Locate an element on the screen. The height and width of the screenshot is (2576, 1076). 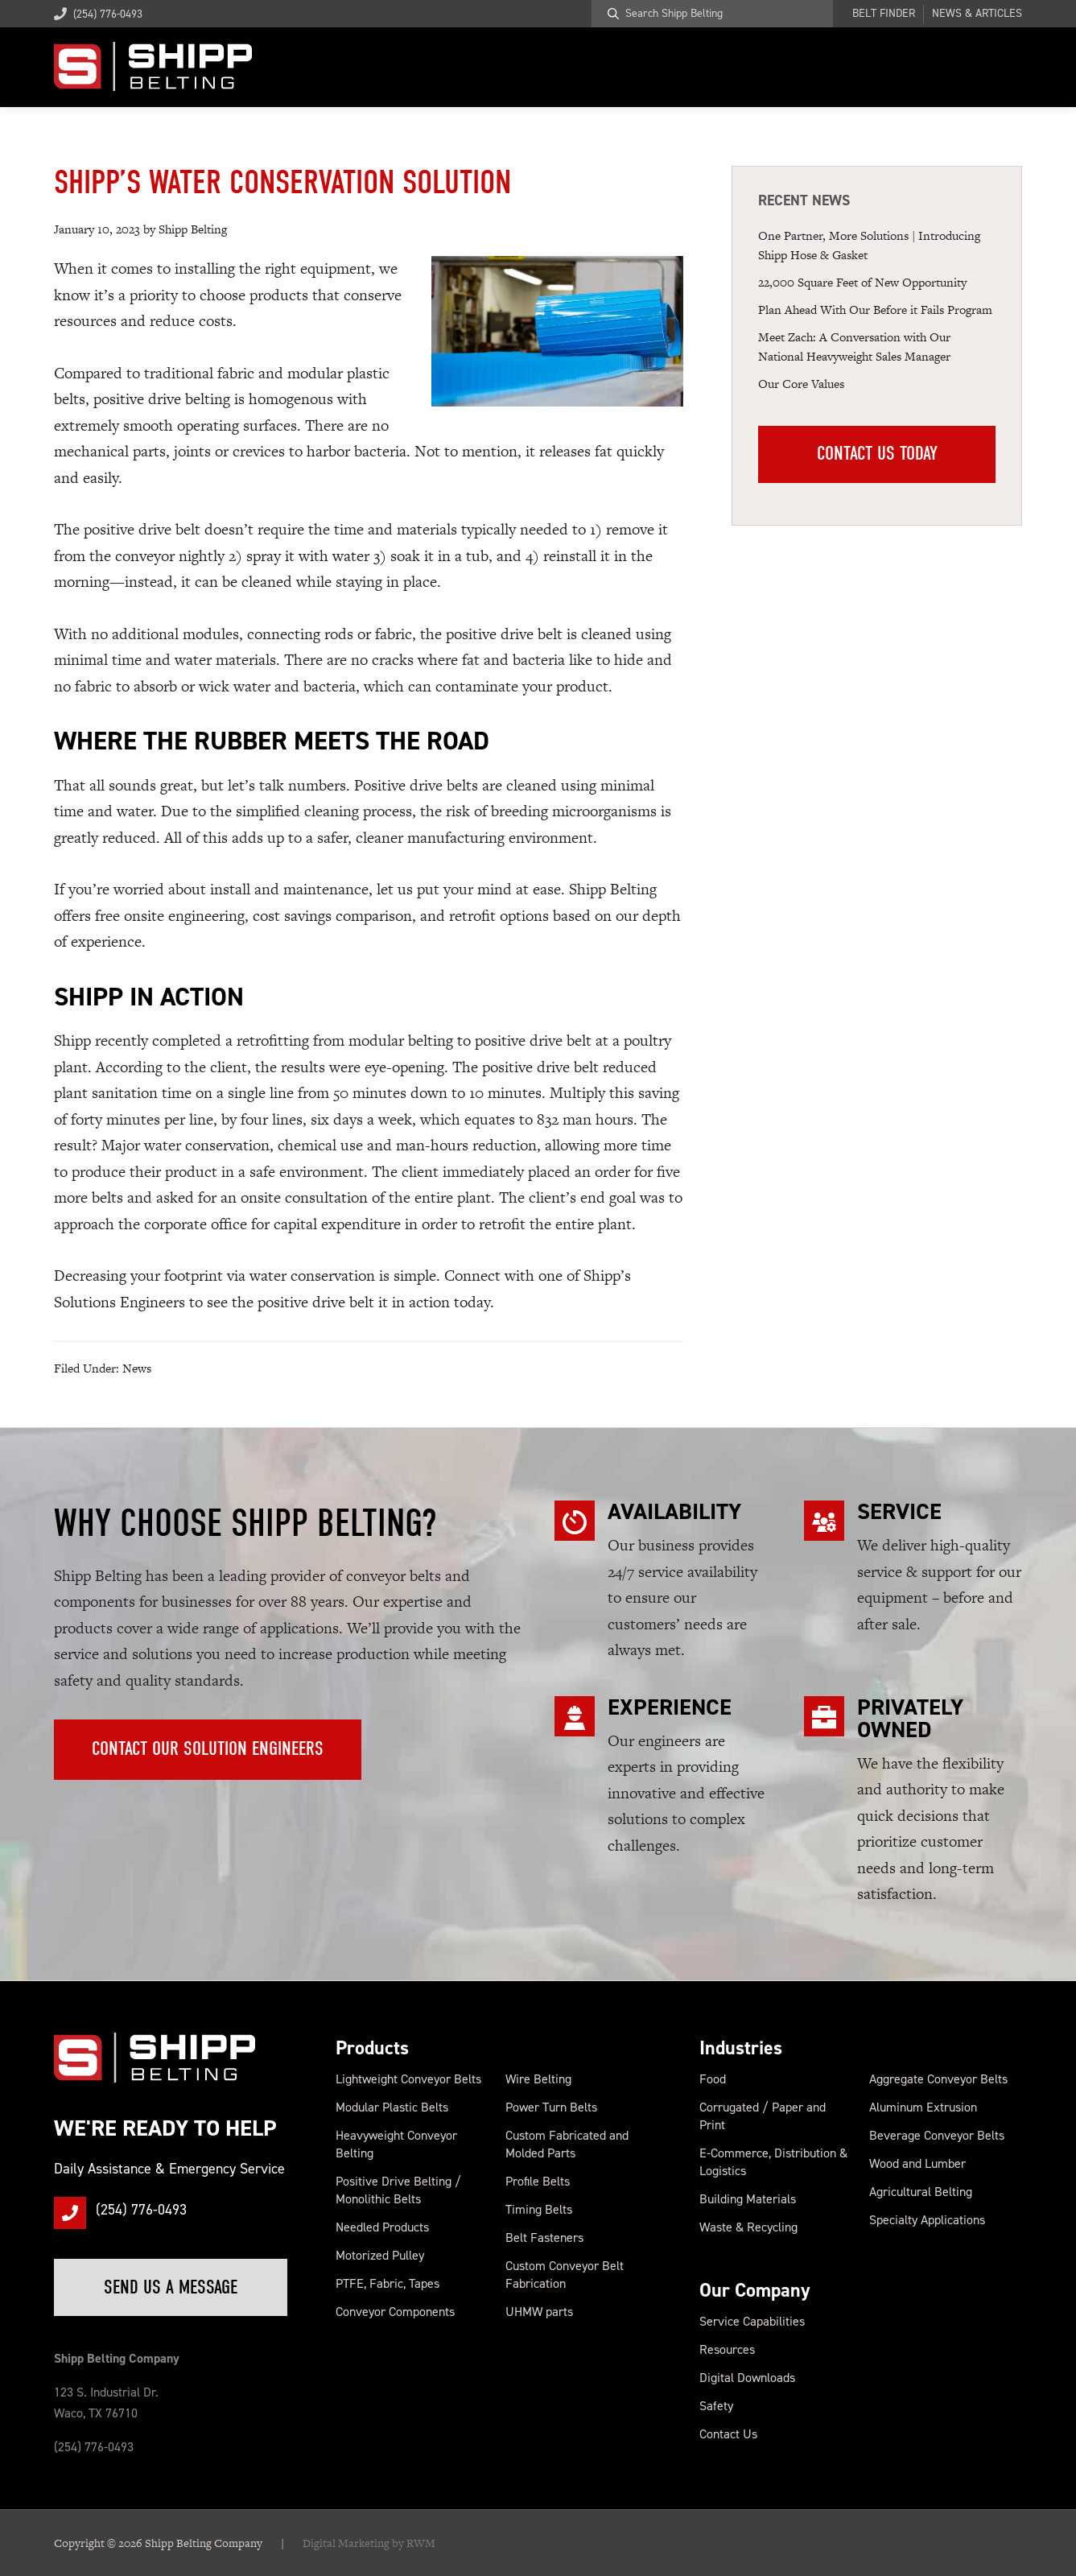
Timing Belts is located at coordinates (538, 2209).